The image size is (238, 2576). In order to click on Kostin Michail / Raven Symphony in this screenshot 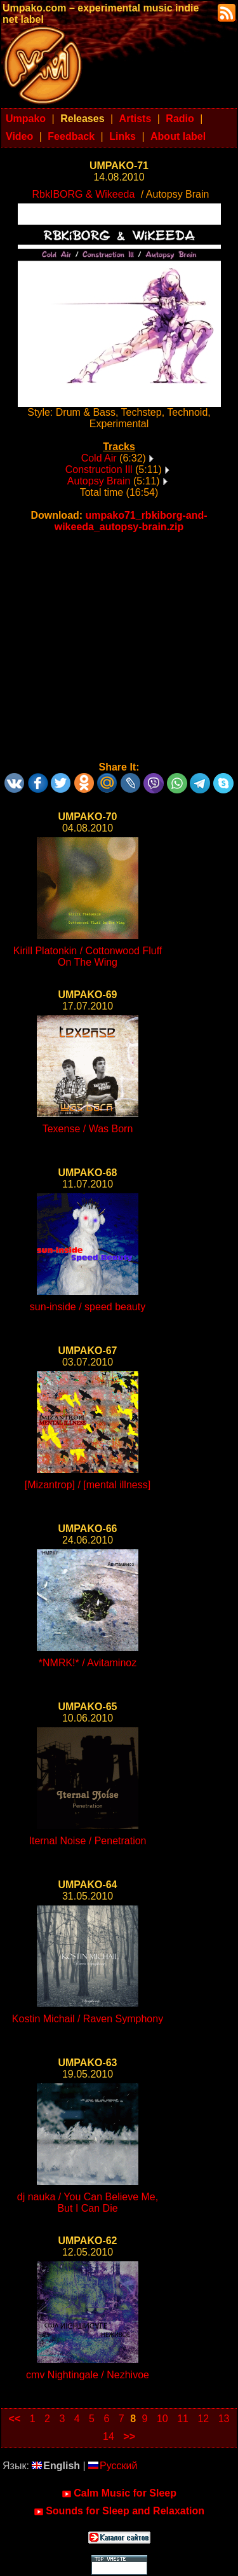, I will do `click(87, 2018)`.